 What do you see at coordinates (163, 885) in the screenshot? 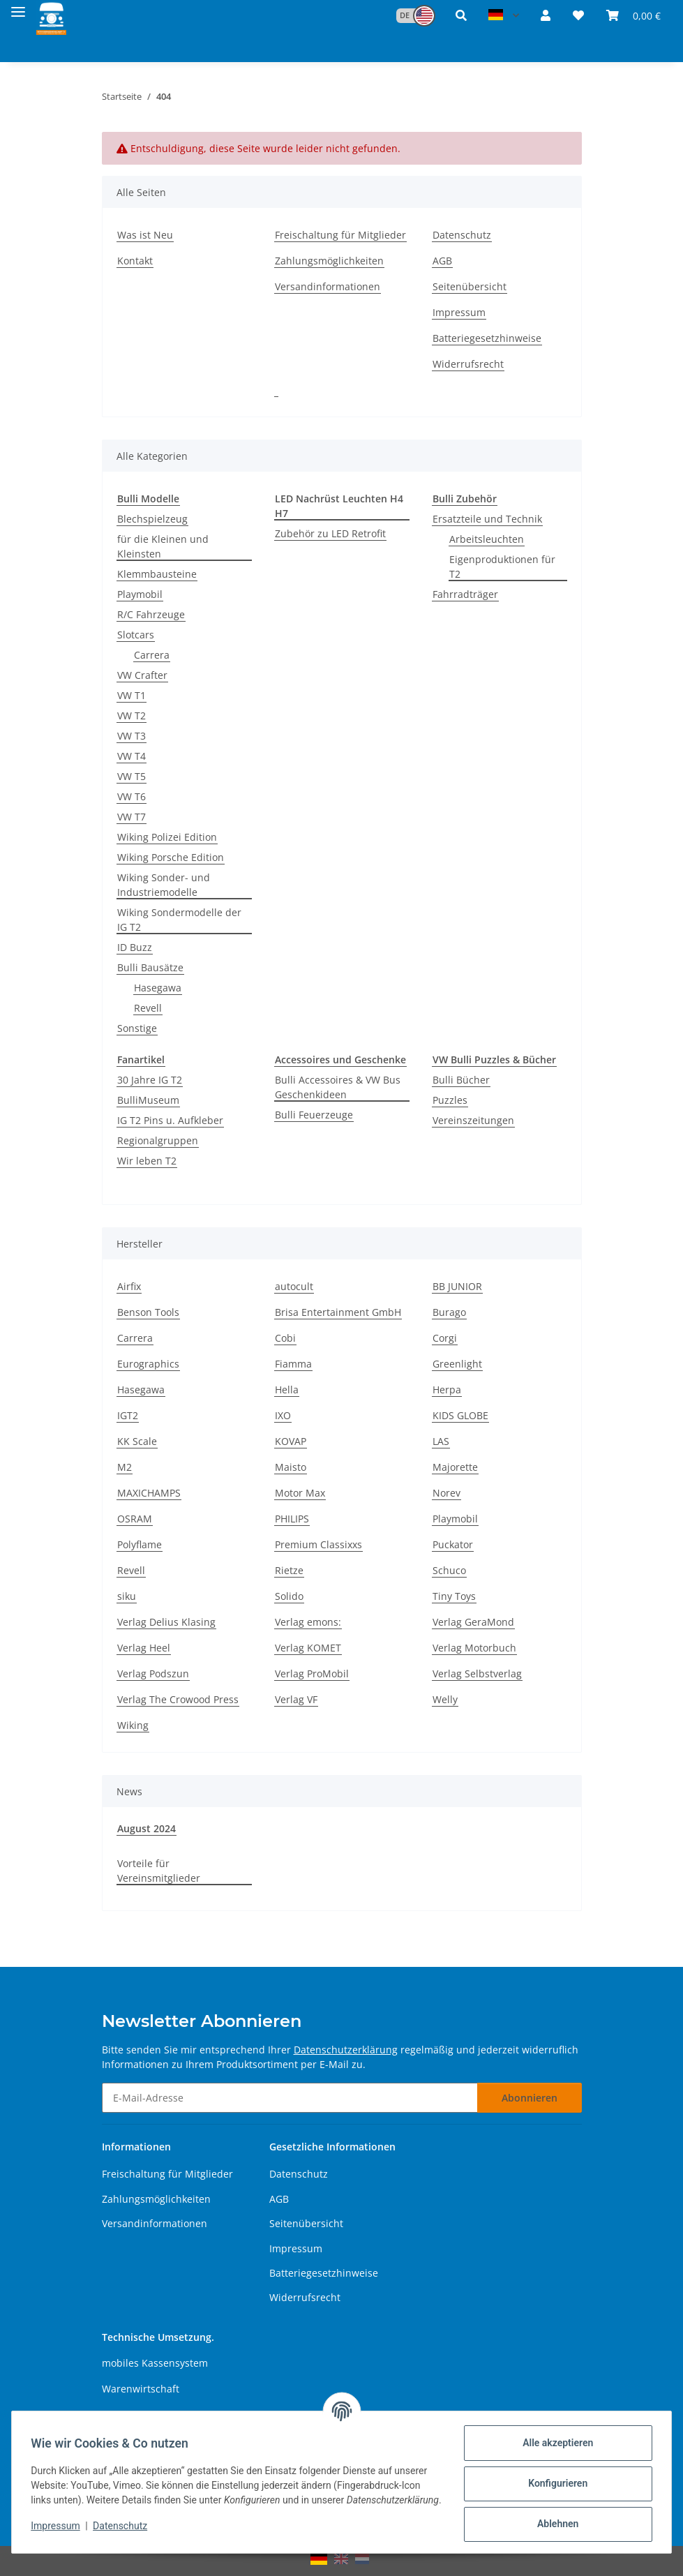
I see `Wiking Sonder- und Industriemodelle` at bounding box center [163, 885].